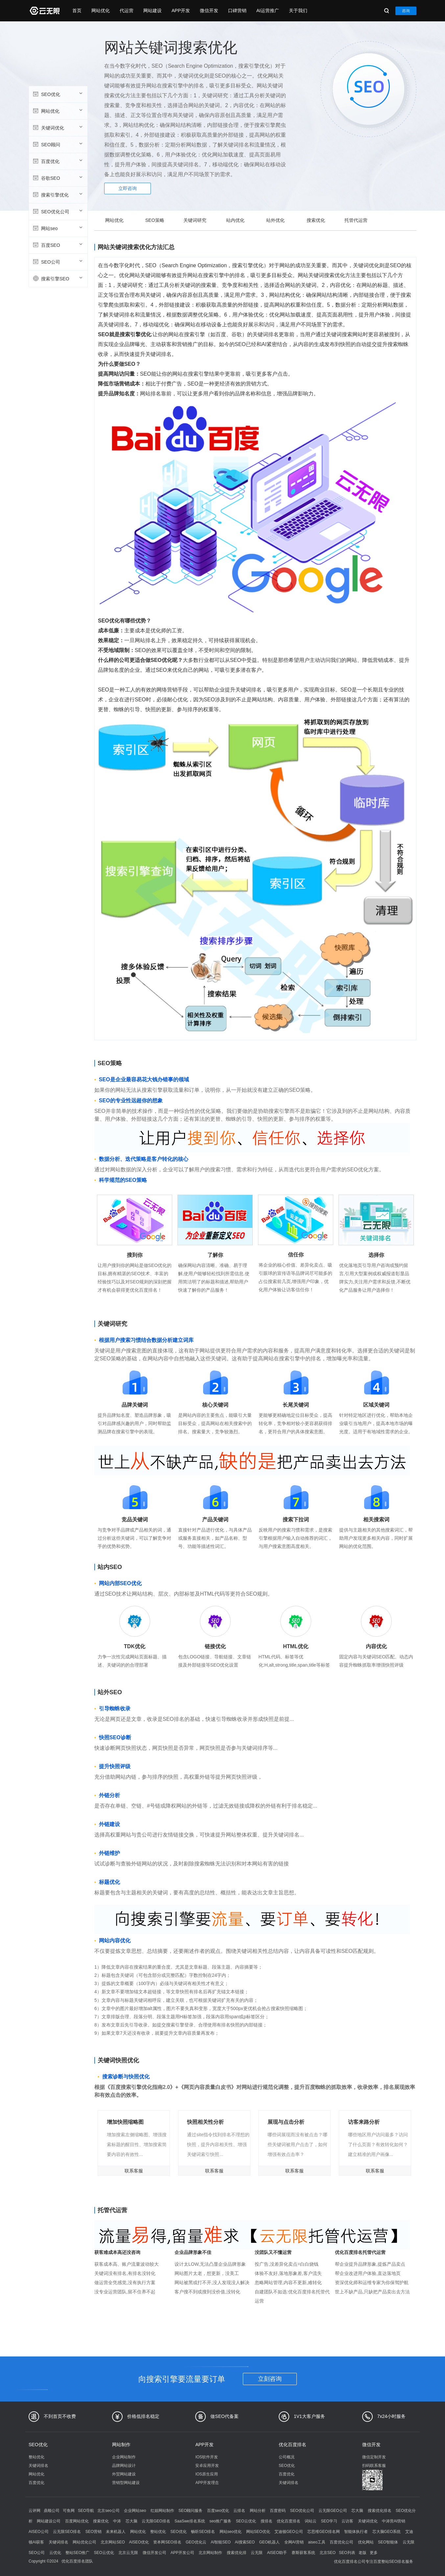 Image resolution: width=445 pixels, height=2576 pixels. What do you see at coordinates (57, 211) in the screenshot?
I see `SEO优化公司` at bounding box center [57, 211].